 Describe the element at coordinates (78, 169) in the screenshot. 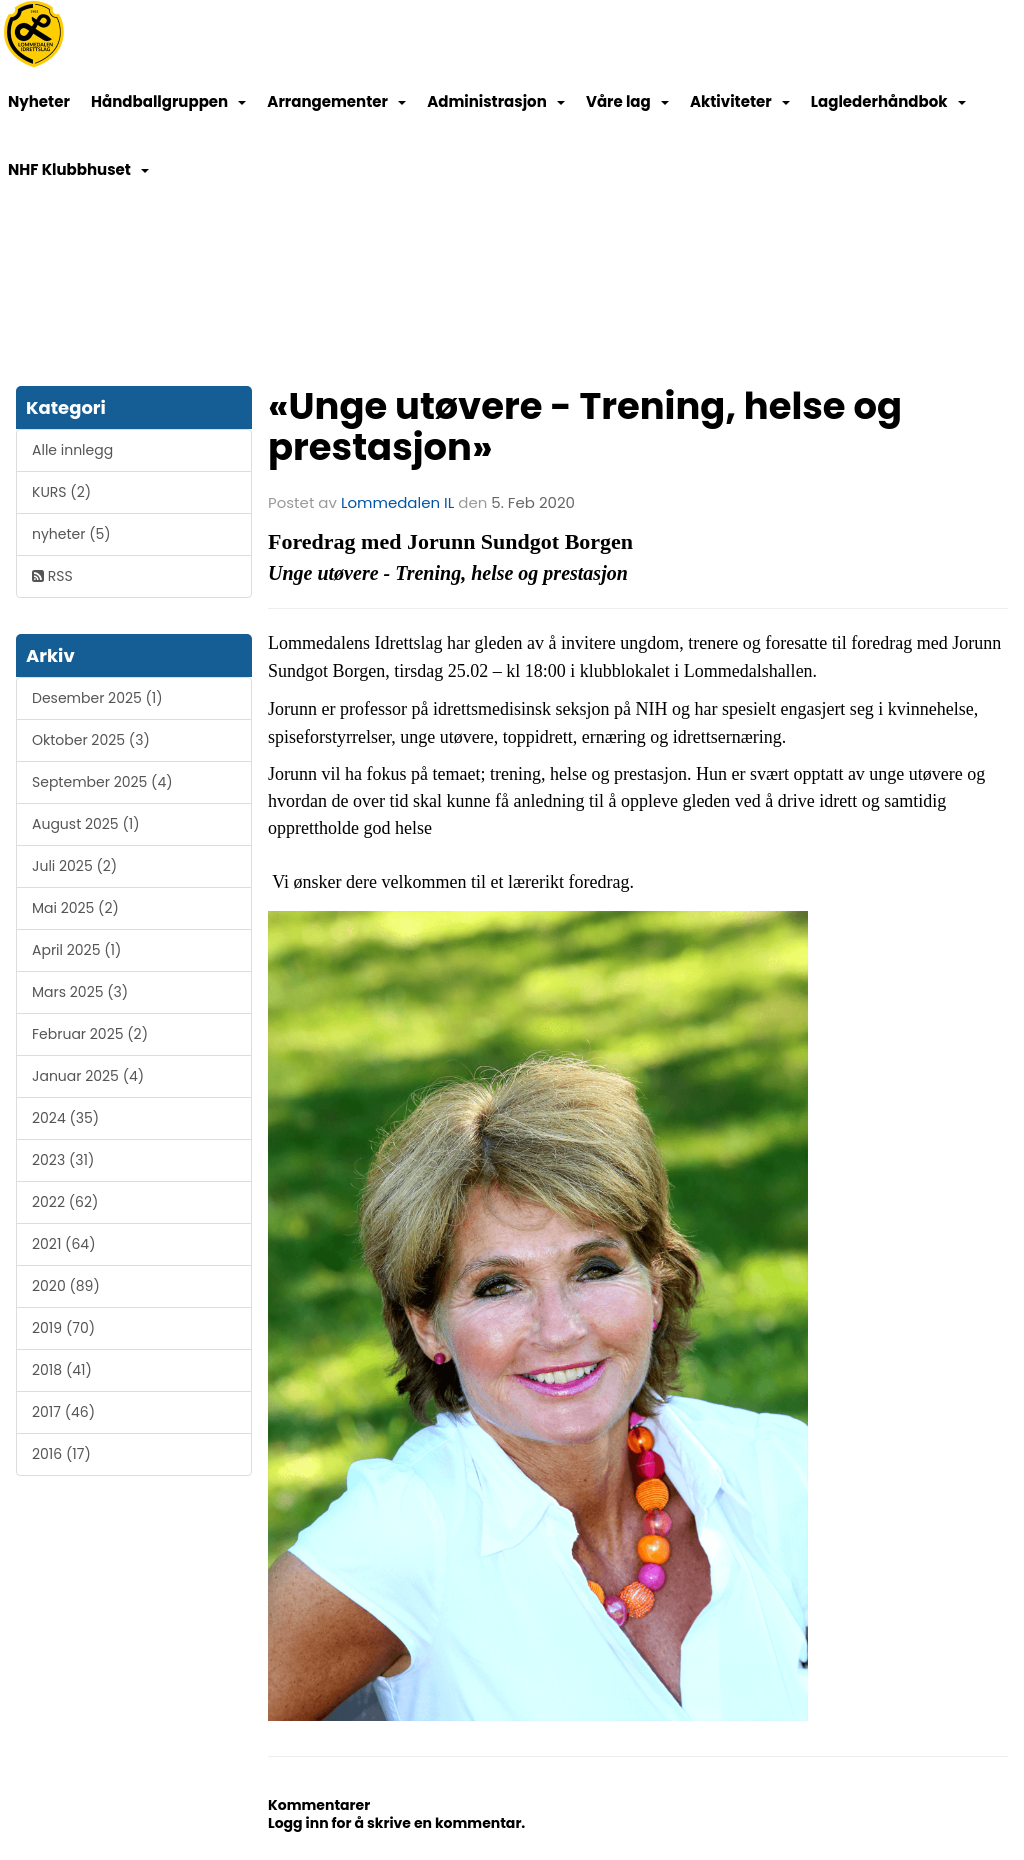

I see `NHF Klubbhuset` at that location.